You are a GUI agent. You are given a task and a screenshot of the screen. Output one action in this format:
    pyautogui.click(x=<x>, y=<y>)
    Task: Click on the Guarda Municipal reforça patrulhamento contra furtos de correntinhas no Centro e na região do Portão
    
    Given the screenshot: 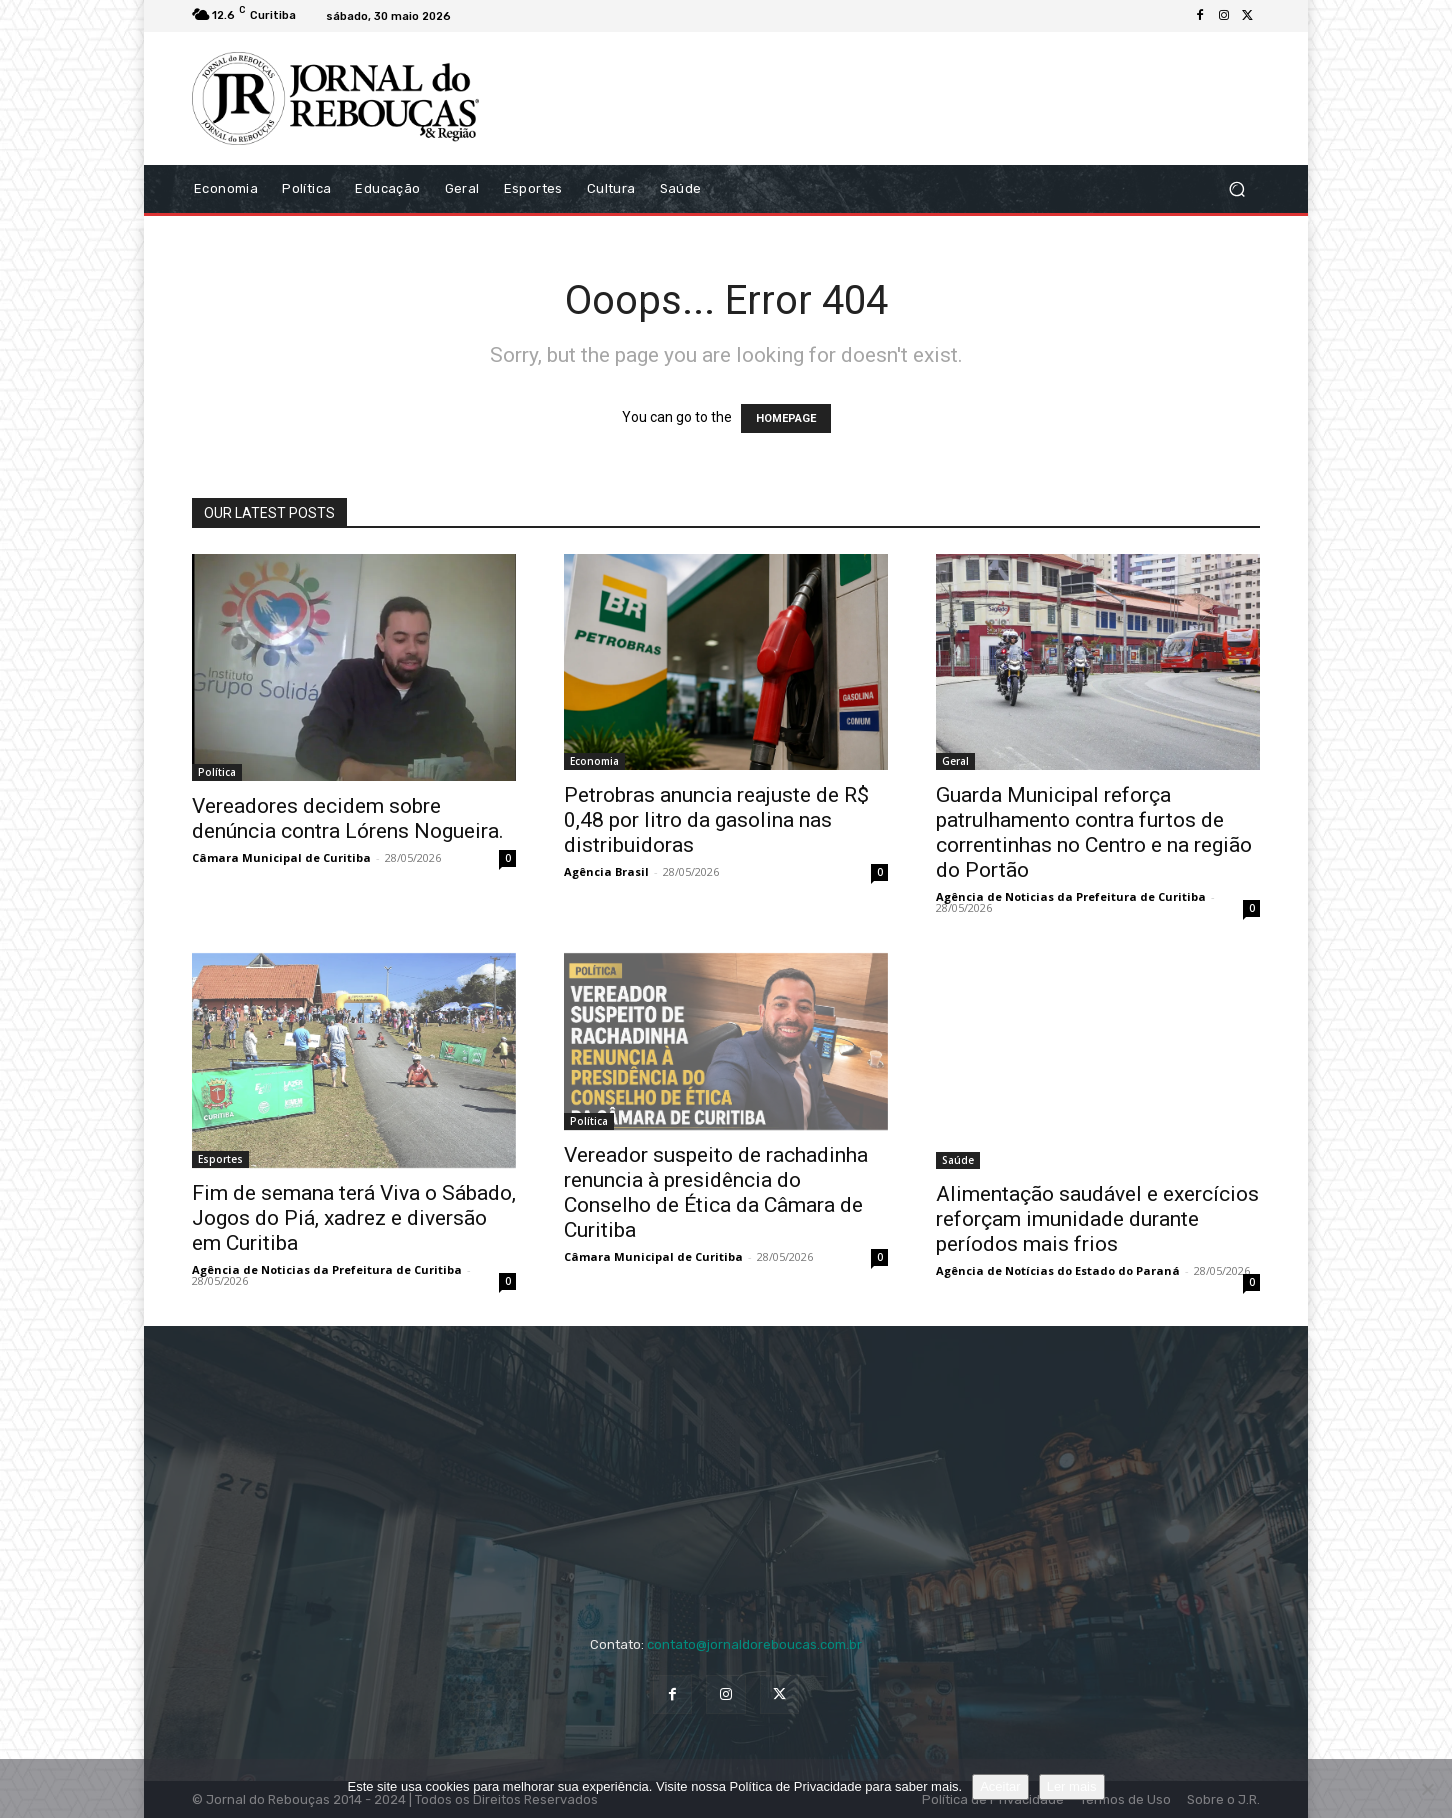 What is the action you would take?
    pyautogui.click(x=1094, y=832)
    